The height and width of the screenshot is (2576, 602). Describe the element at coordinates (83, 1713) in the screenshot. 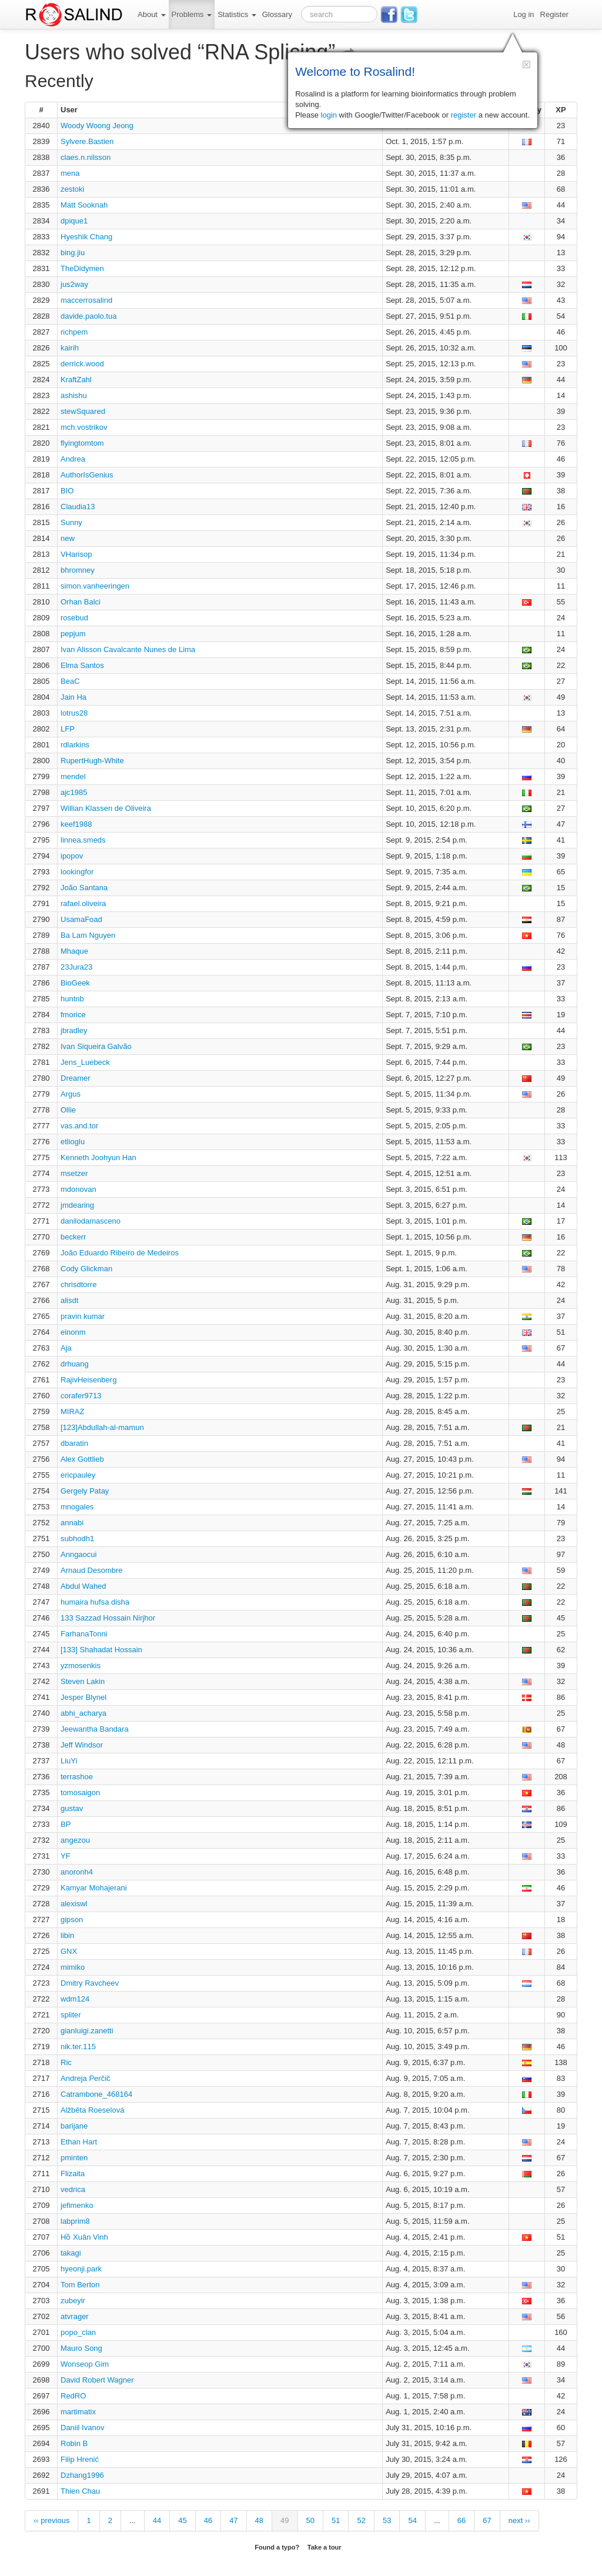

I see `abhi_acharya` at that location.